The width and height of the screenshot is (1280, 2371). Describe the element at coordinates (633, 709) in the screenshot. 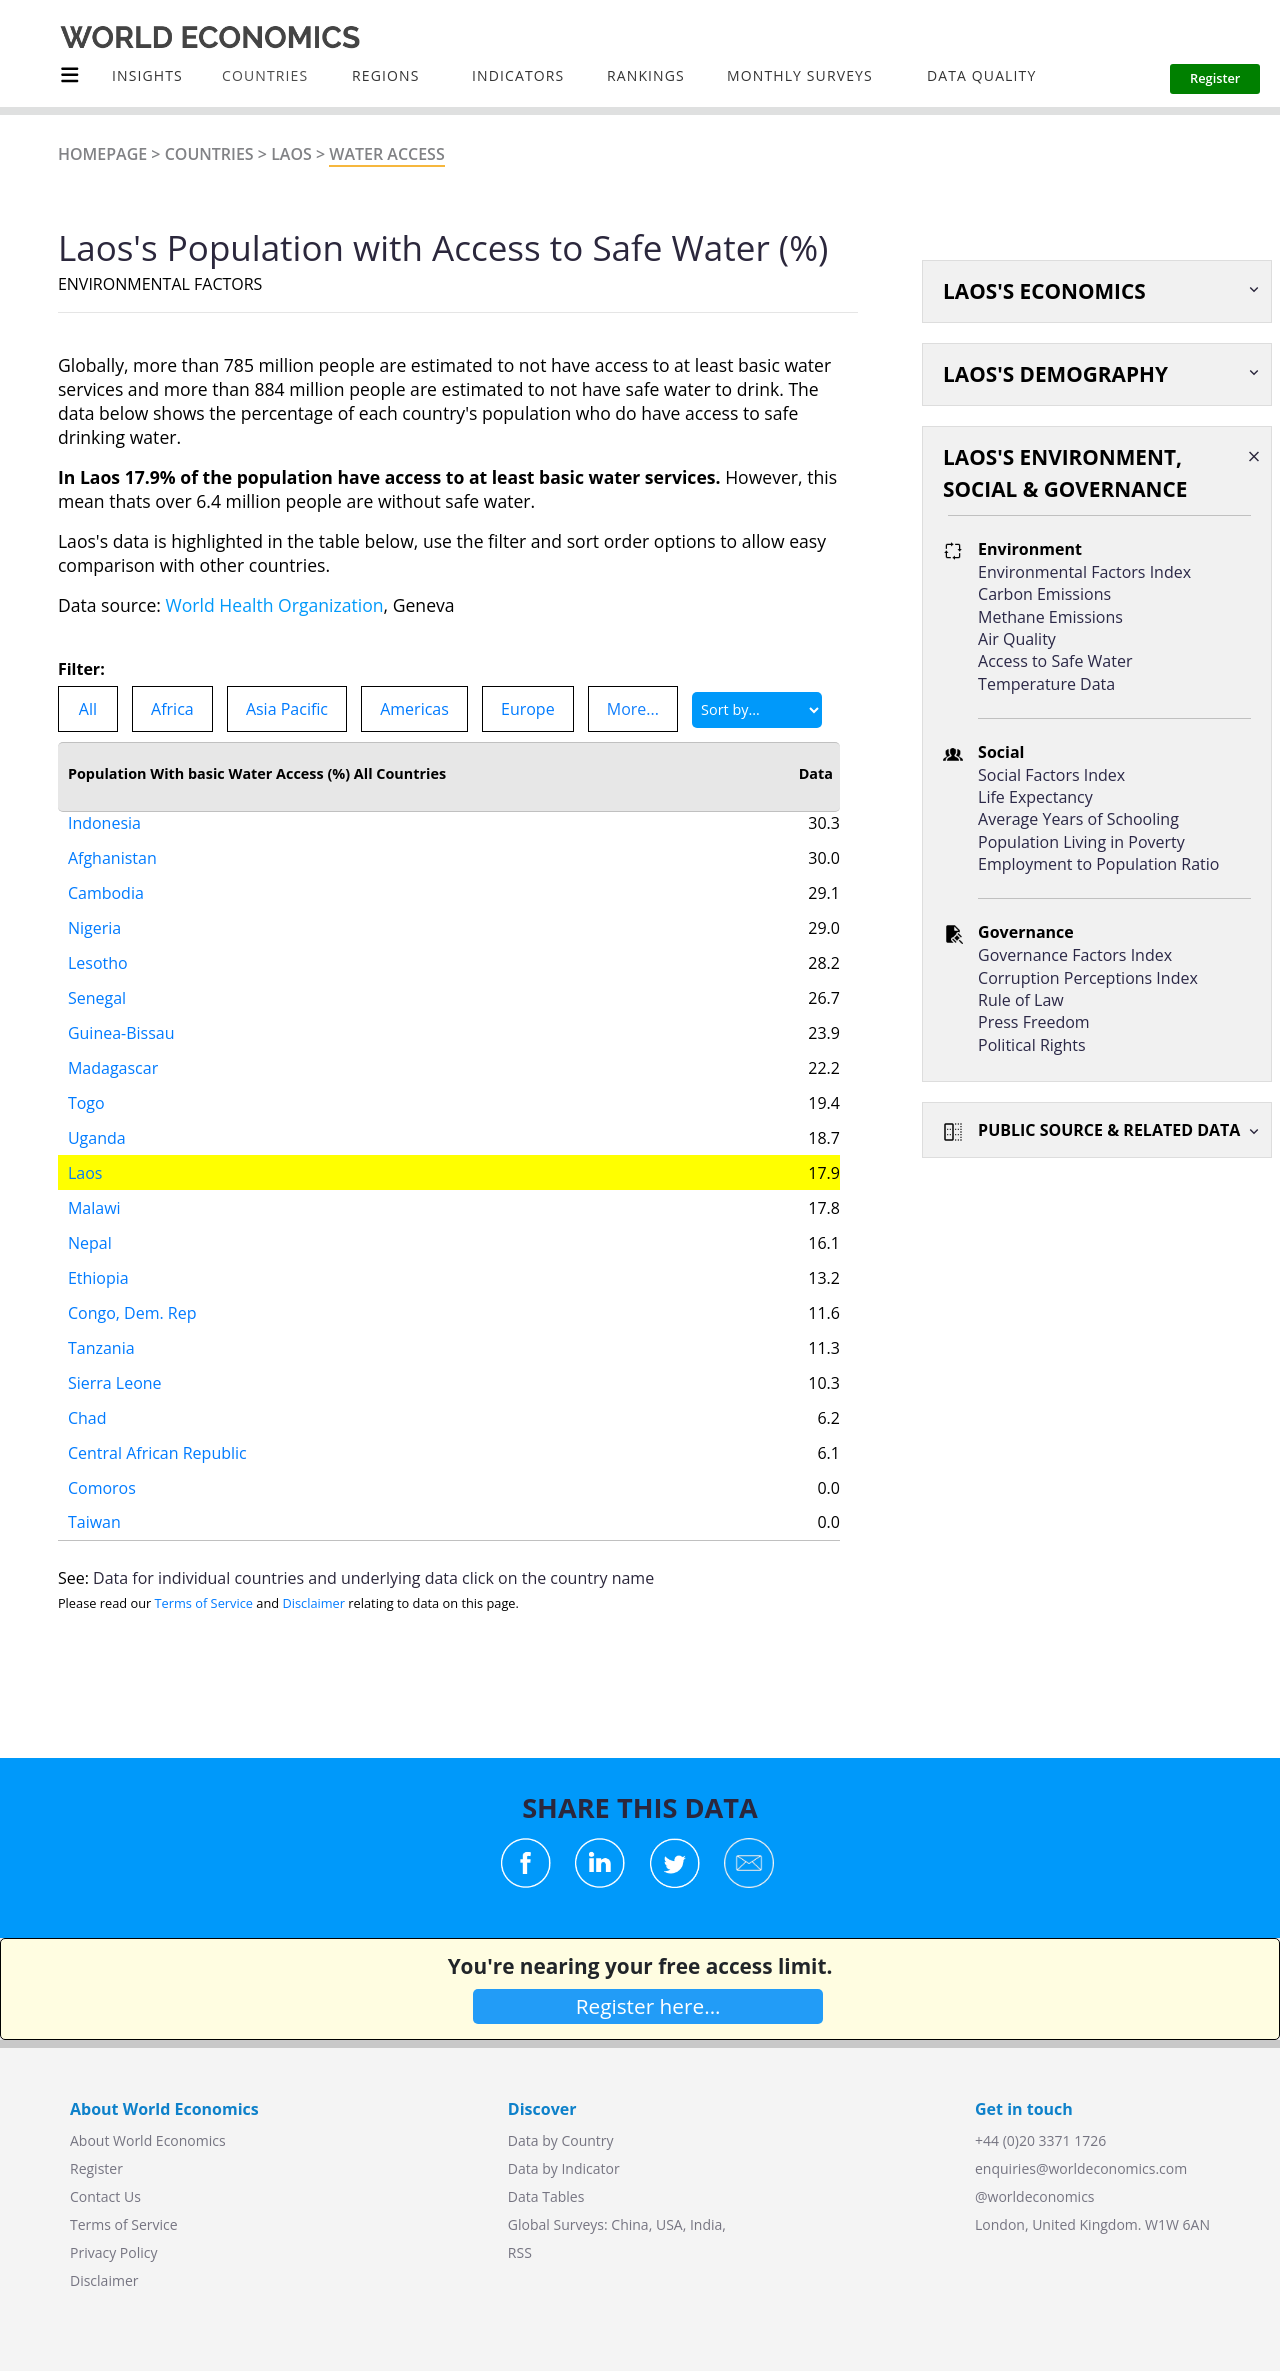

I see `More...` at that location.